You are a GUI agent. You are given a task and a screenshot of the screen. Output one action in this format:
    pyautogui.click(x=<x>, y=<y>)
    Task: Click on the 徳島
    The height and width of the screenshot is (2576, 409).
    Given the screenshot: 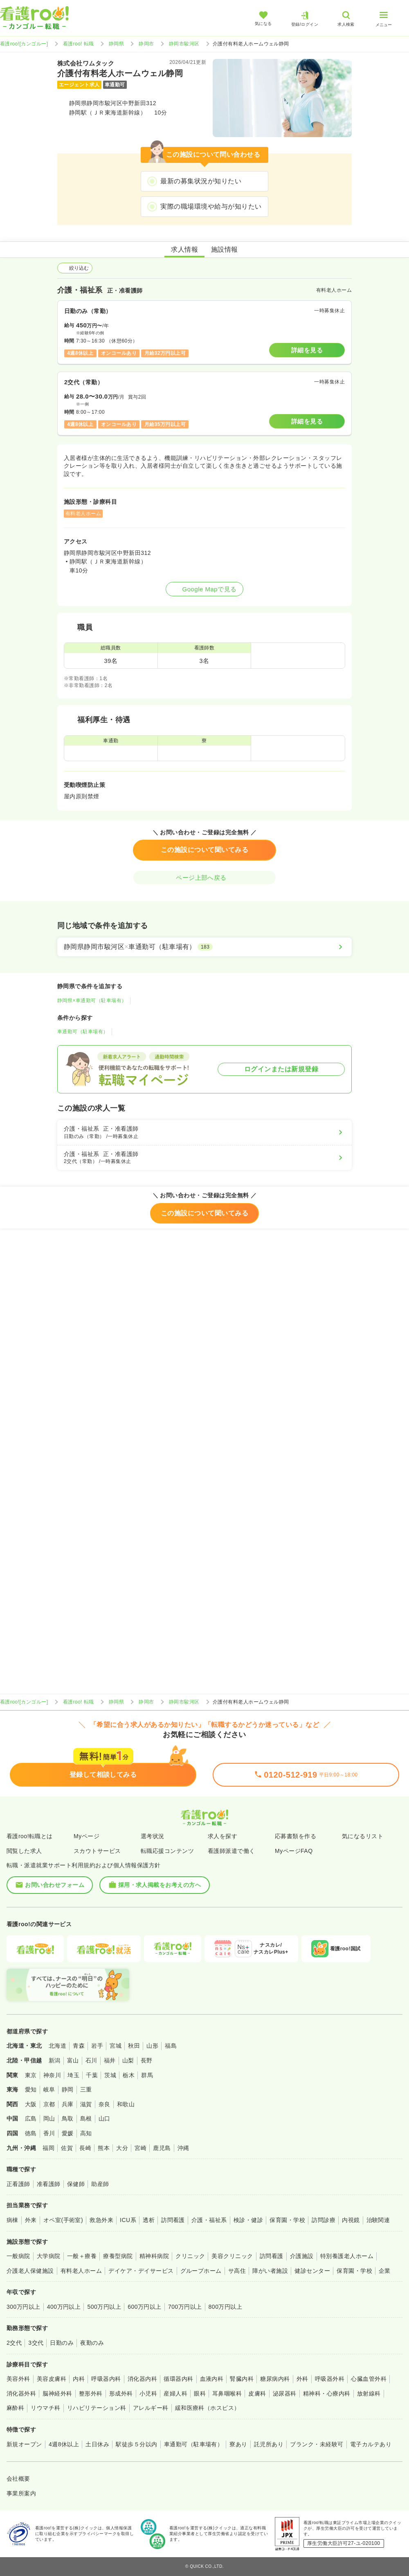 What is the action you would take?
    pyautogui.click(x=31, y=2133)
    